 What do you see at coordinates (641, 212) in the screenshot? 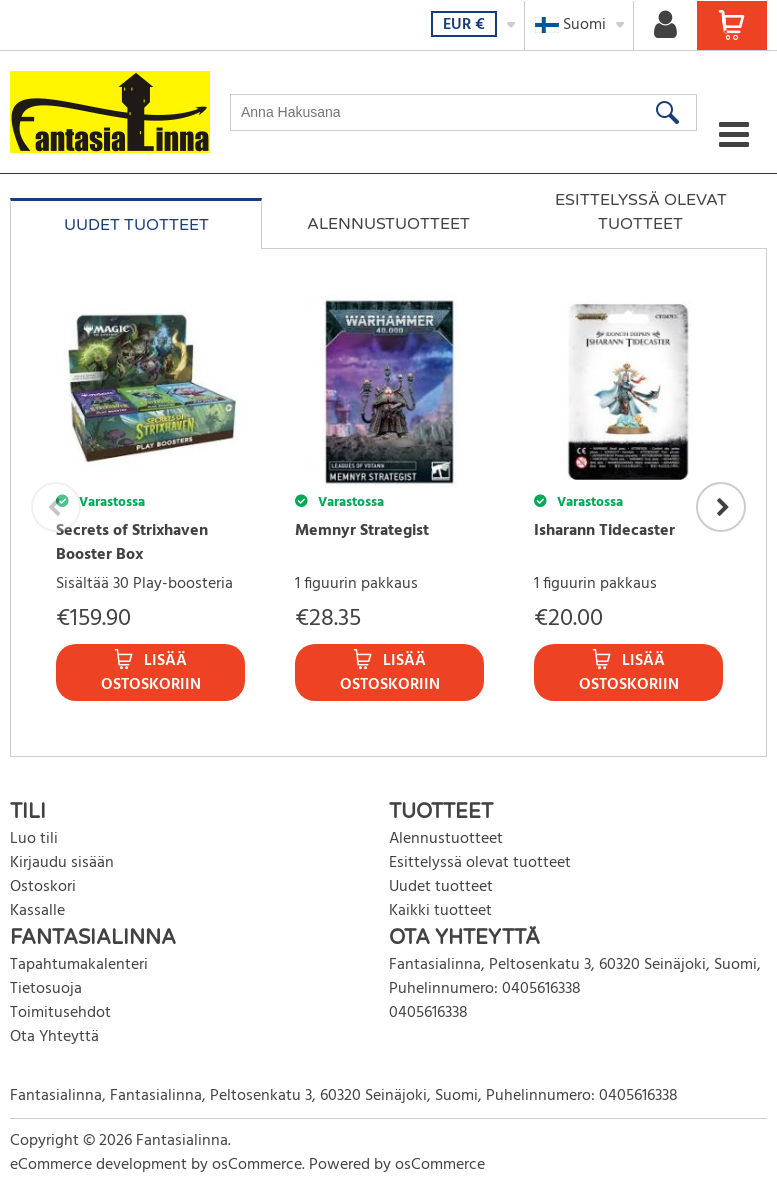
I see `Esittelyssä olevat tuotteet` at bounding box center [641, 212].